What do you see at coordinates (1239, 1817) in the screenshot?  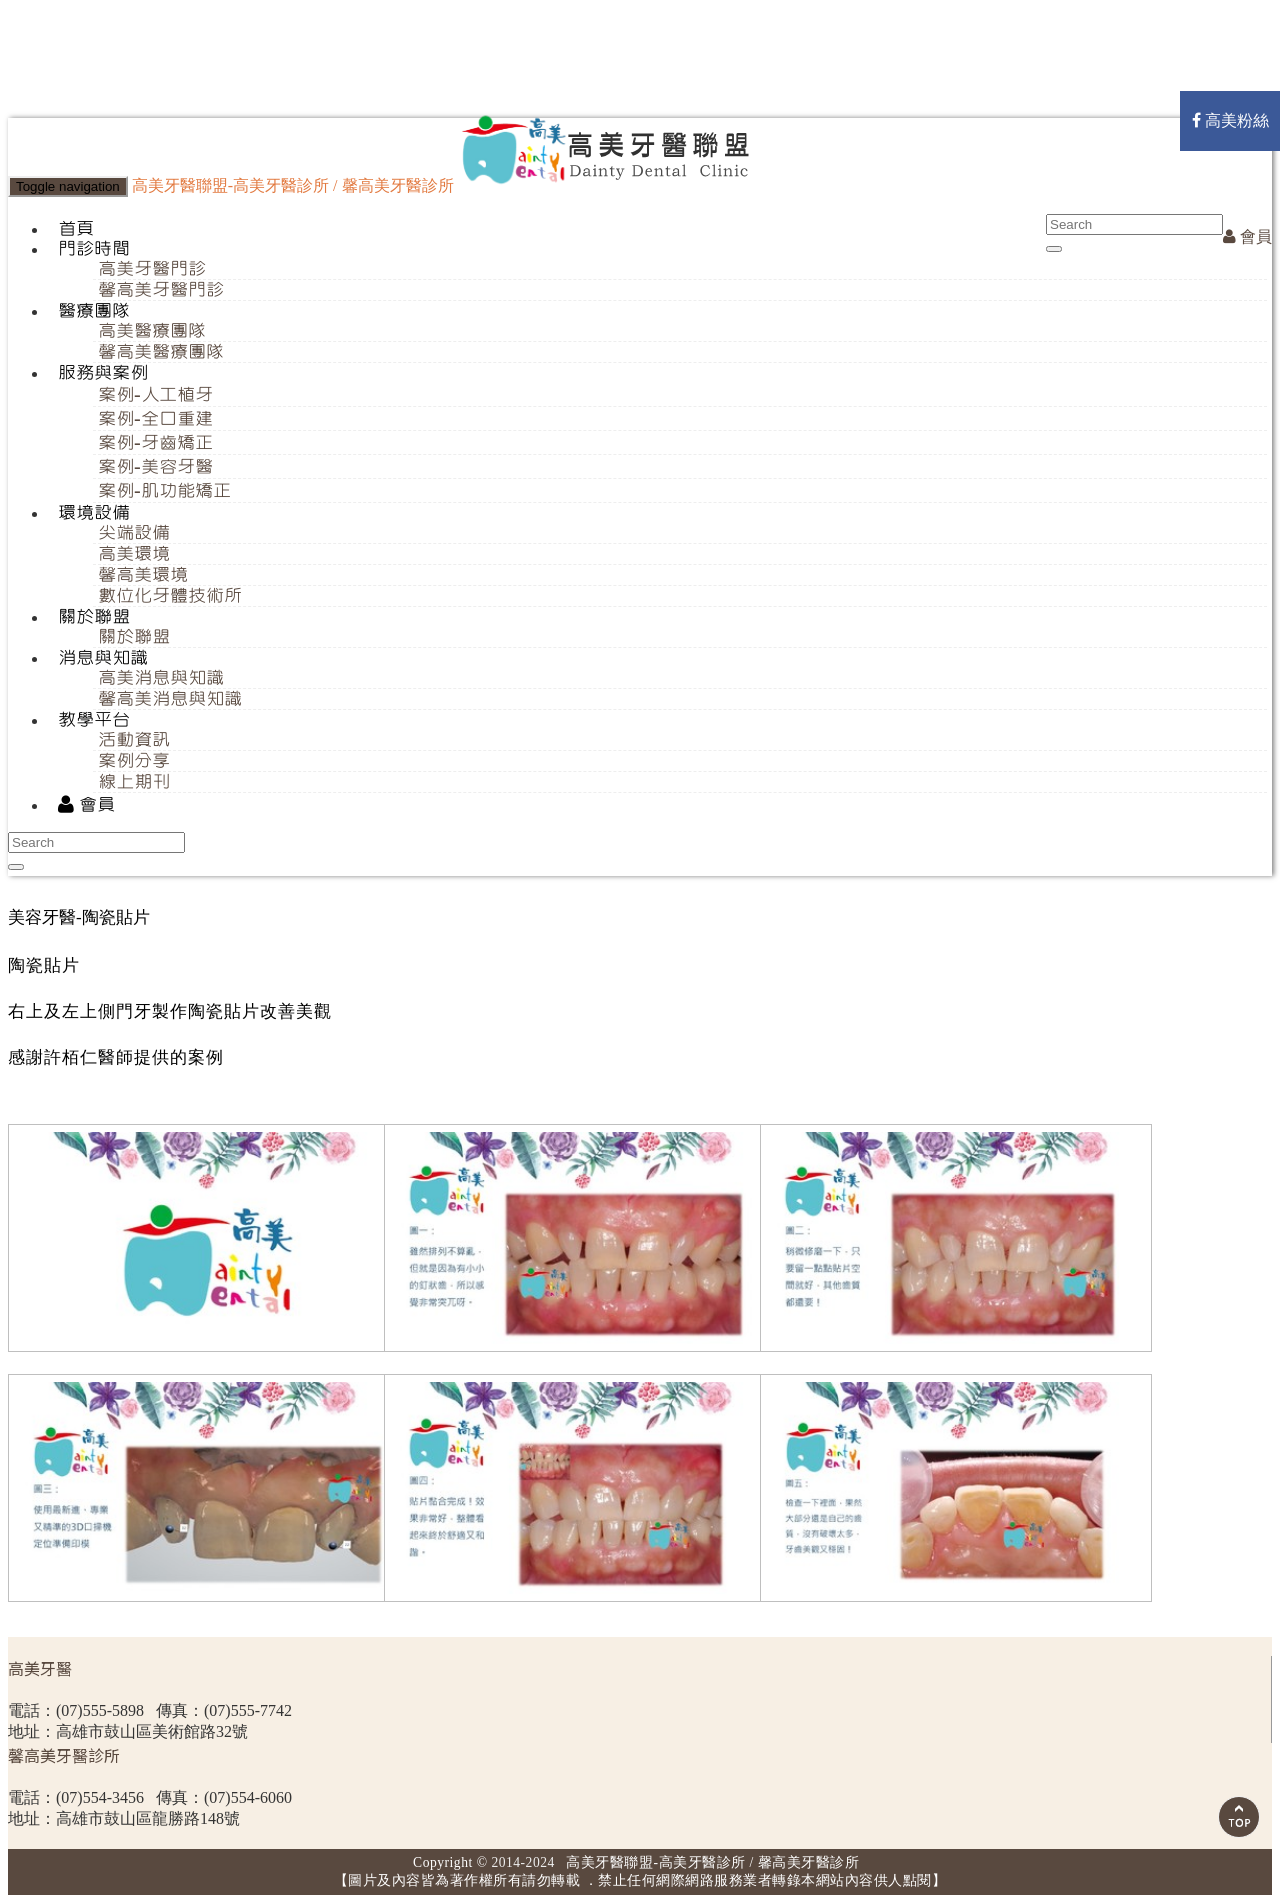 I see `Scroll` at bounding box center [1239, 1817].